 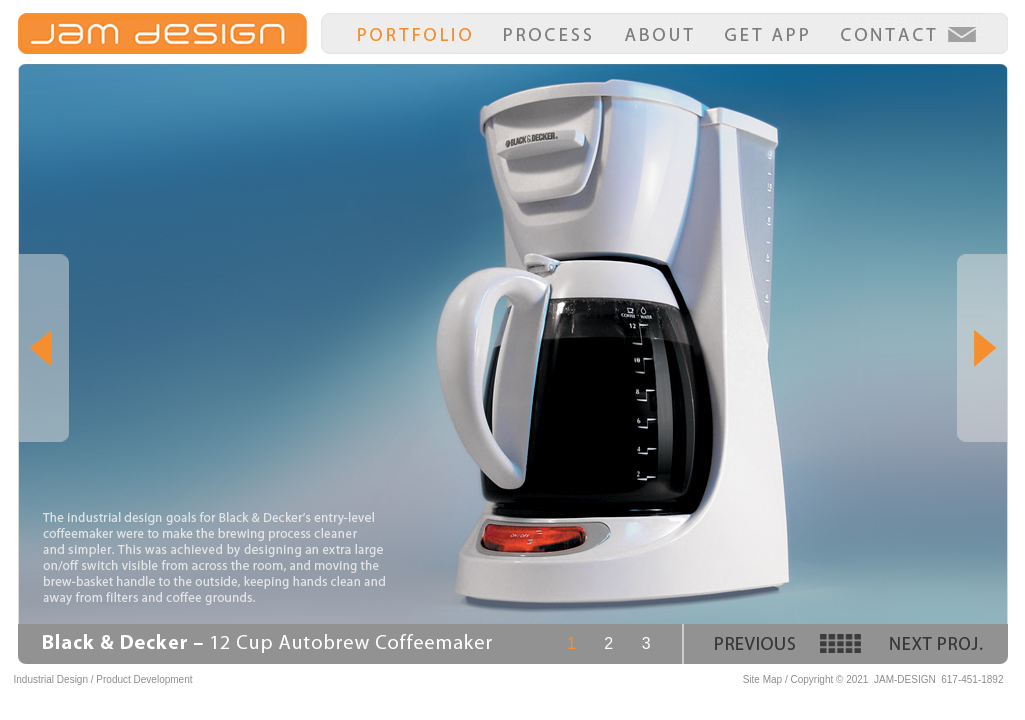 What do you see at coordinates (766, 35) in the screenshot?
I see `Get App` at bounding box center [766, 35].